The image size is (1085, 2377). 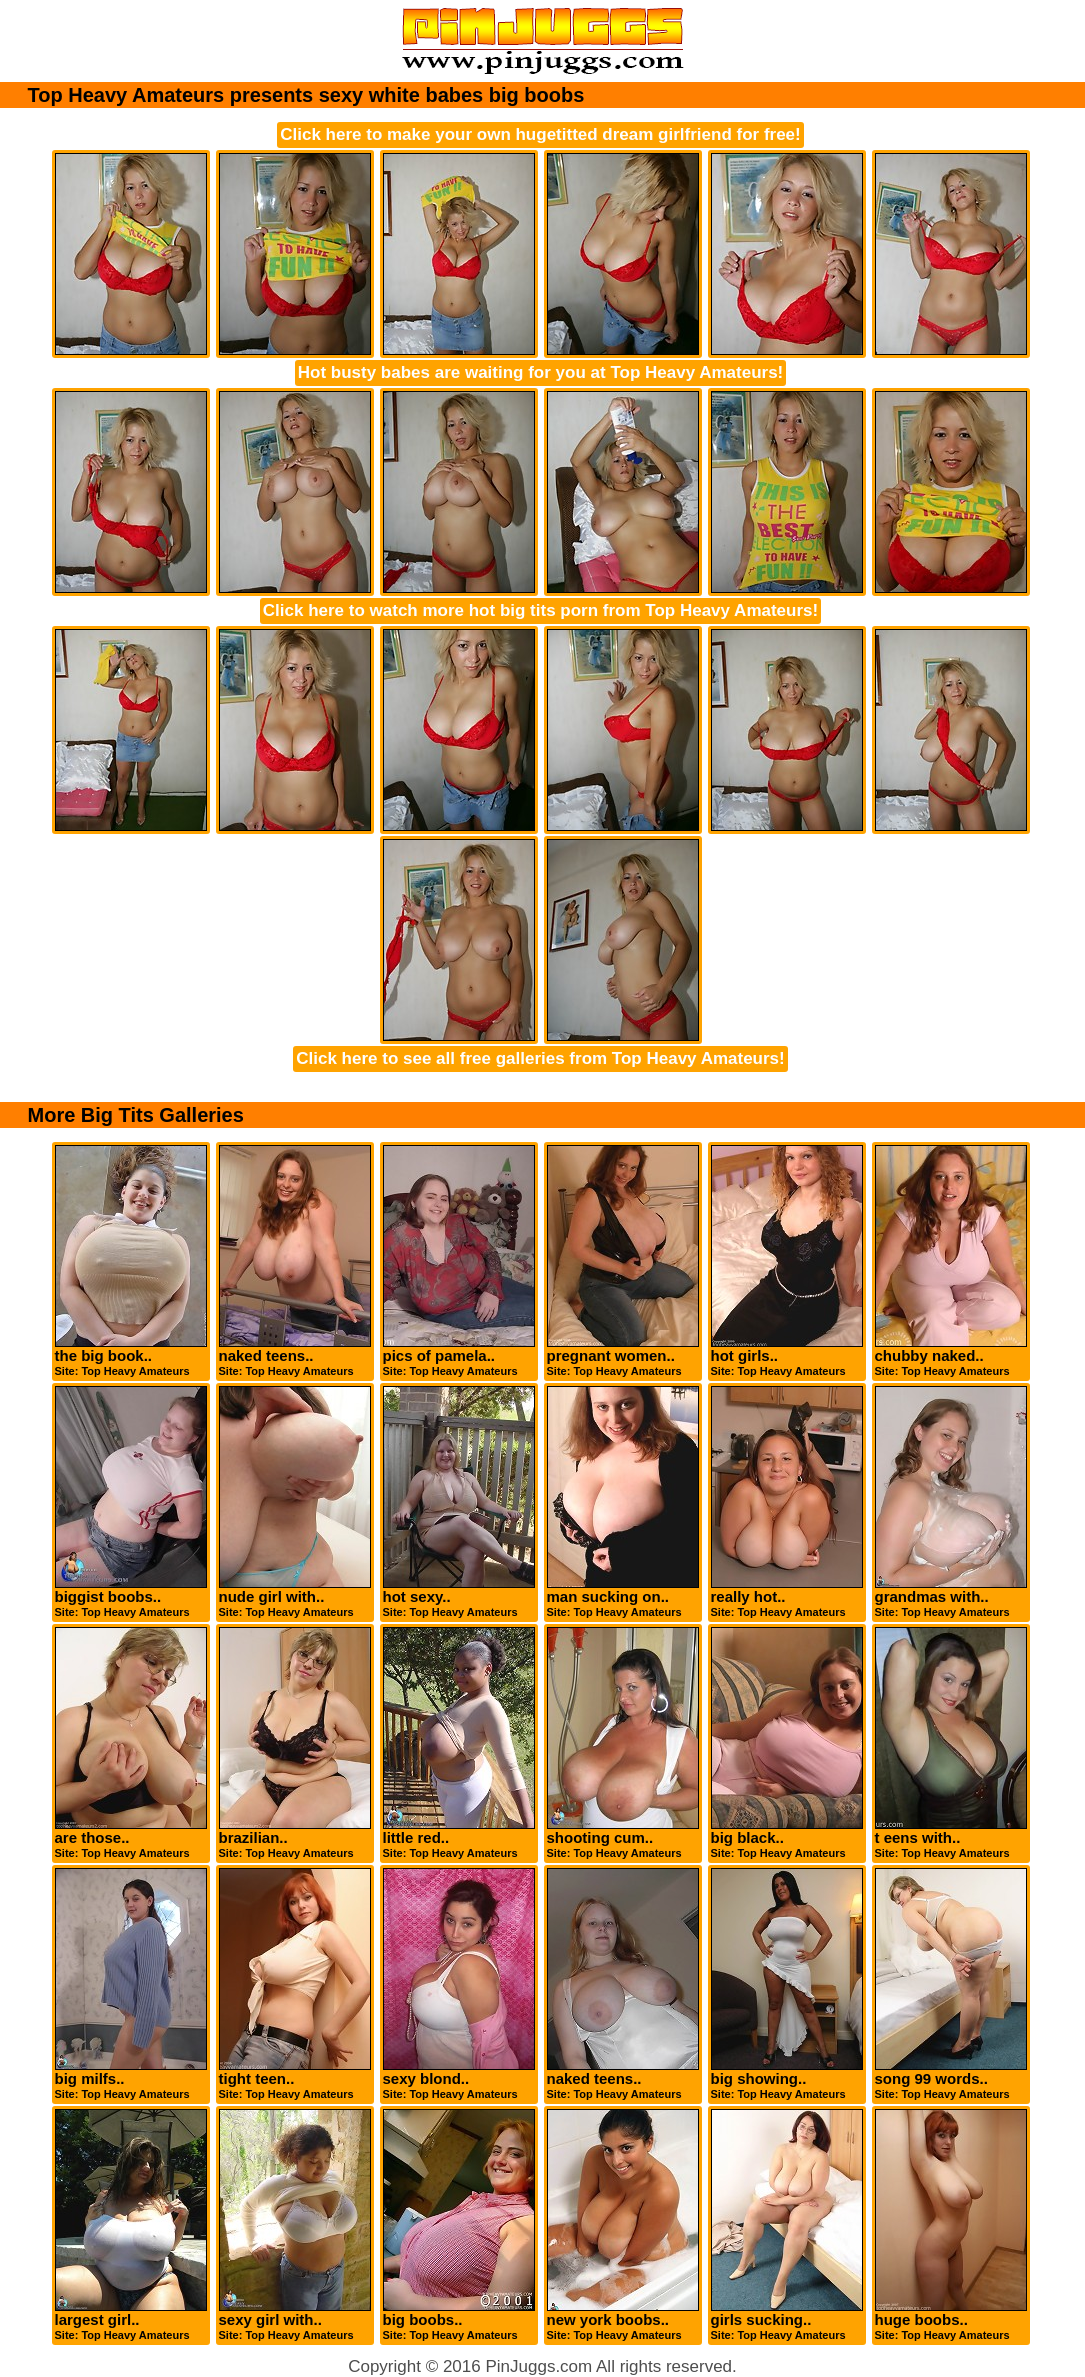 What do you see at coordinates (540, 1058) in the screenshot?
I see `Click here to see all free galleries from Top Heavy Amateurs!` at bounding box center [540, 1058].